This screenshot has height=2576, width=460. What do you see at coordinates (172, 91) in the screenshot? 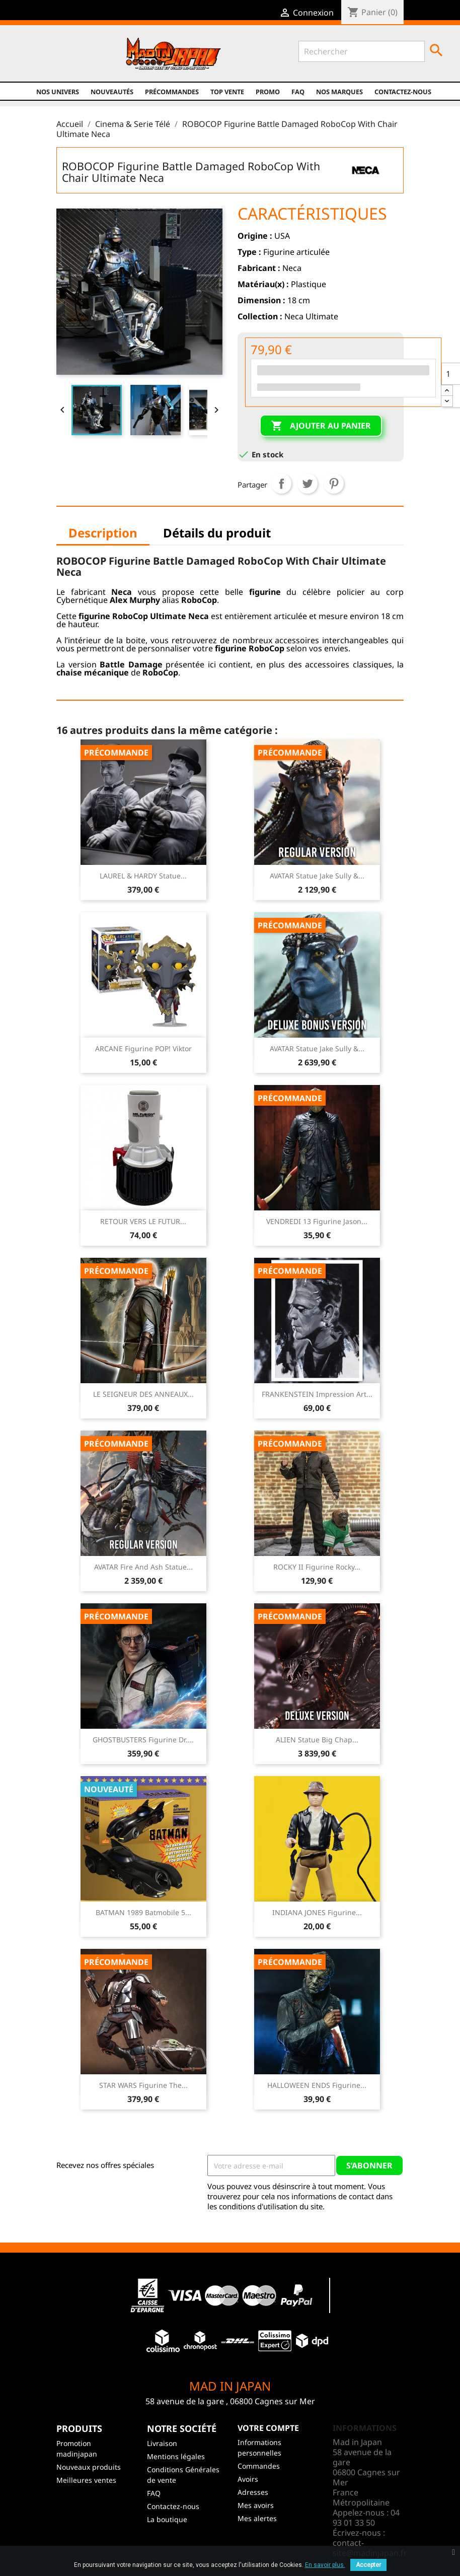
I see `Précommandes` at bounding box center [172, 91].